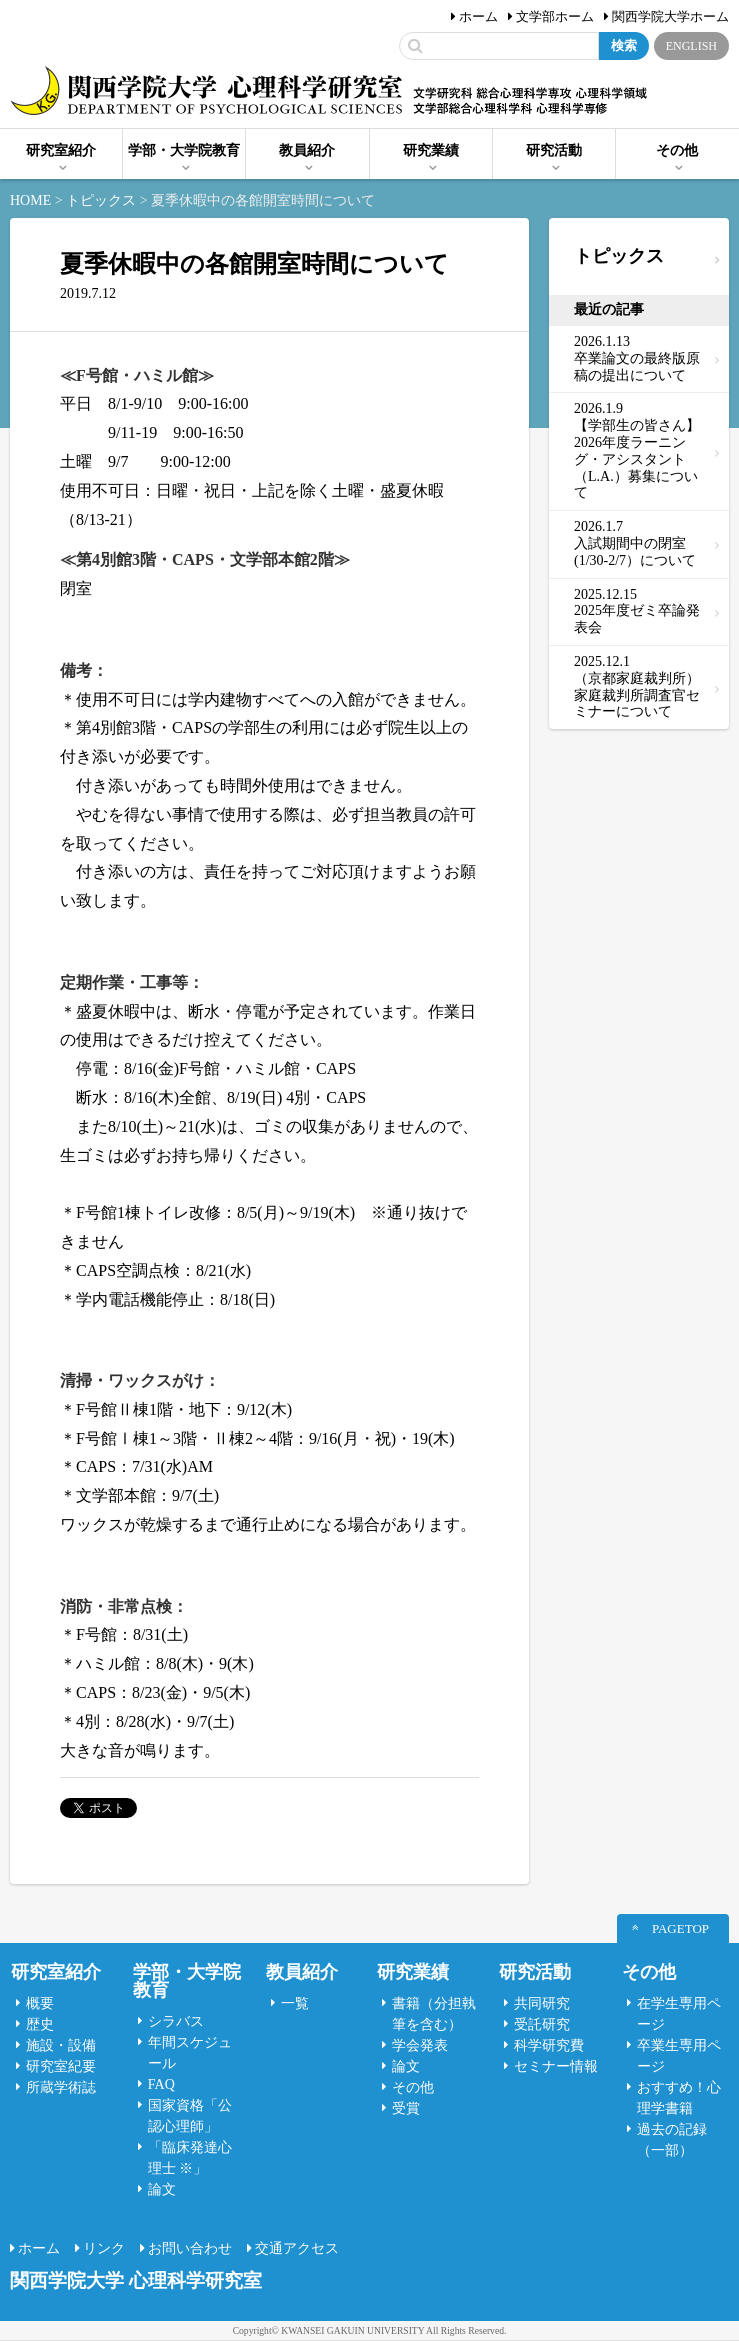  Describe the element at coordinates (679, 2014) in the screenshot. I see `在学生専用ページ` at that location.